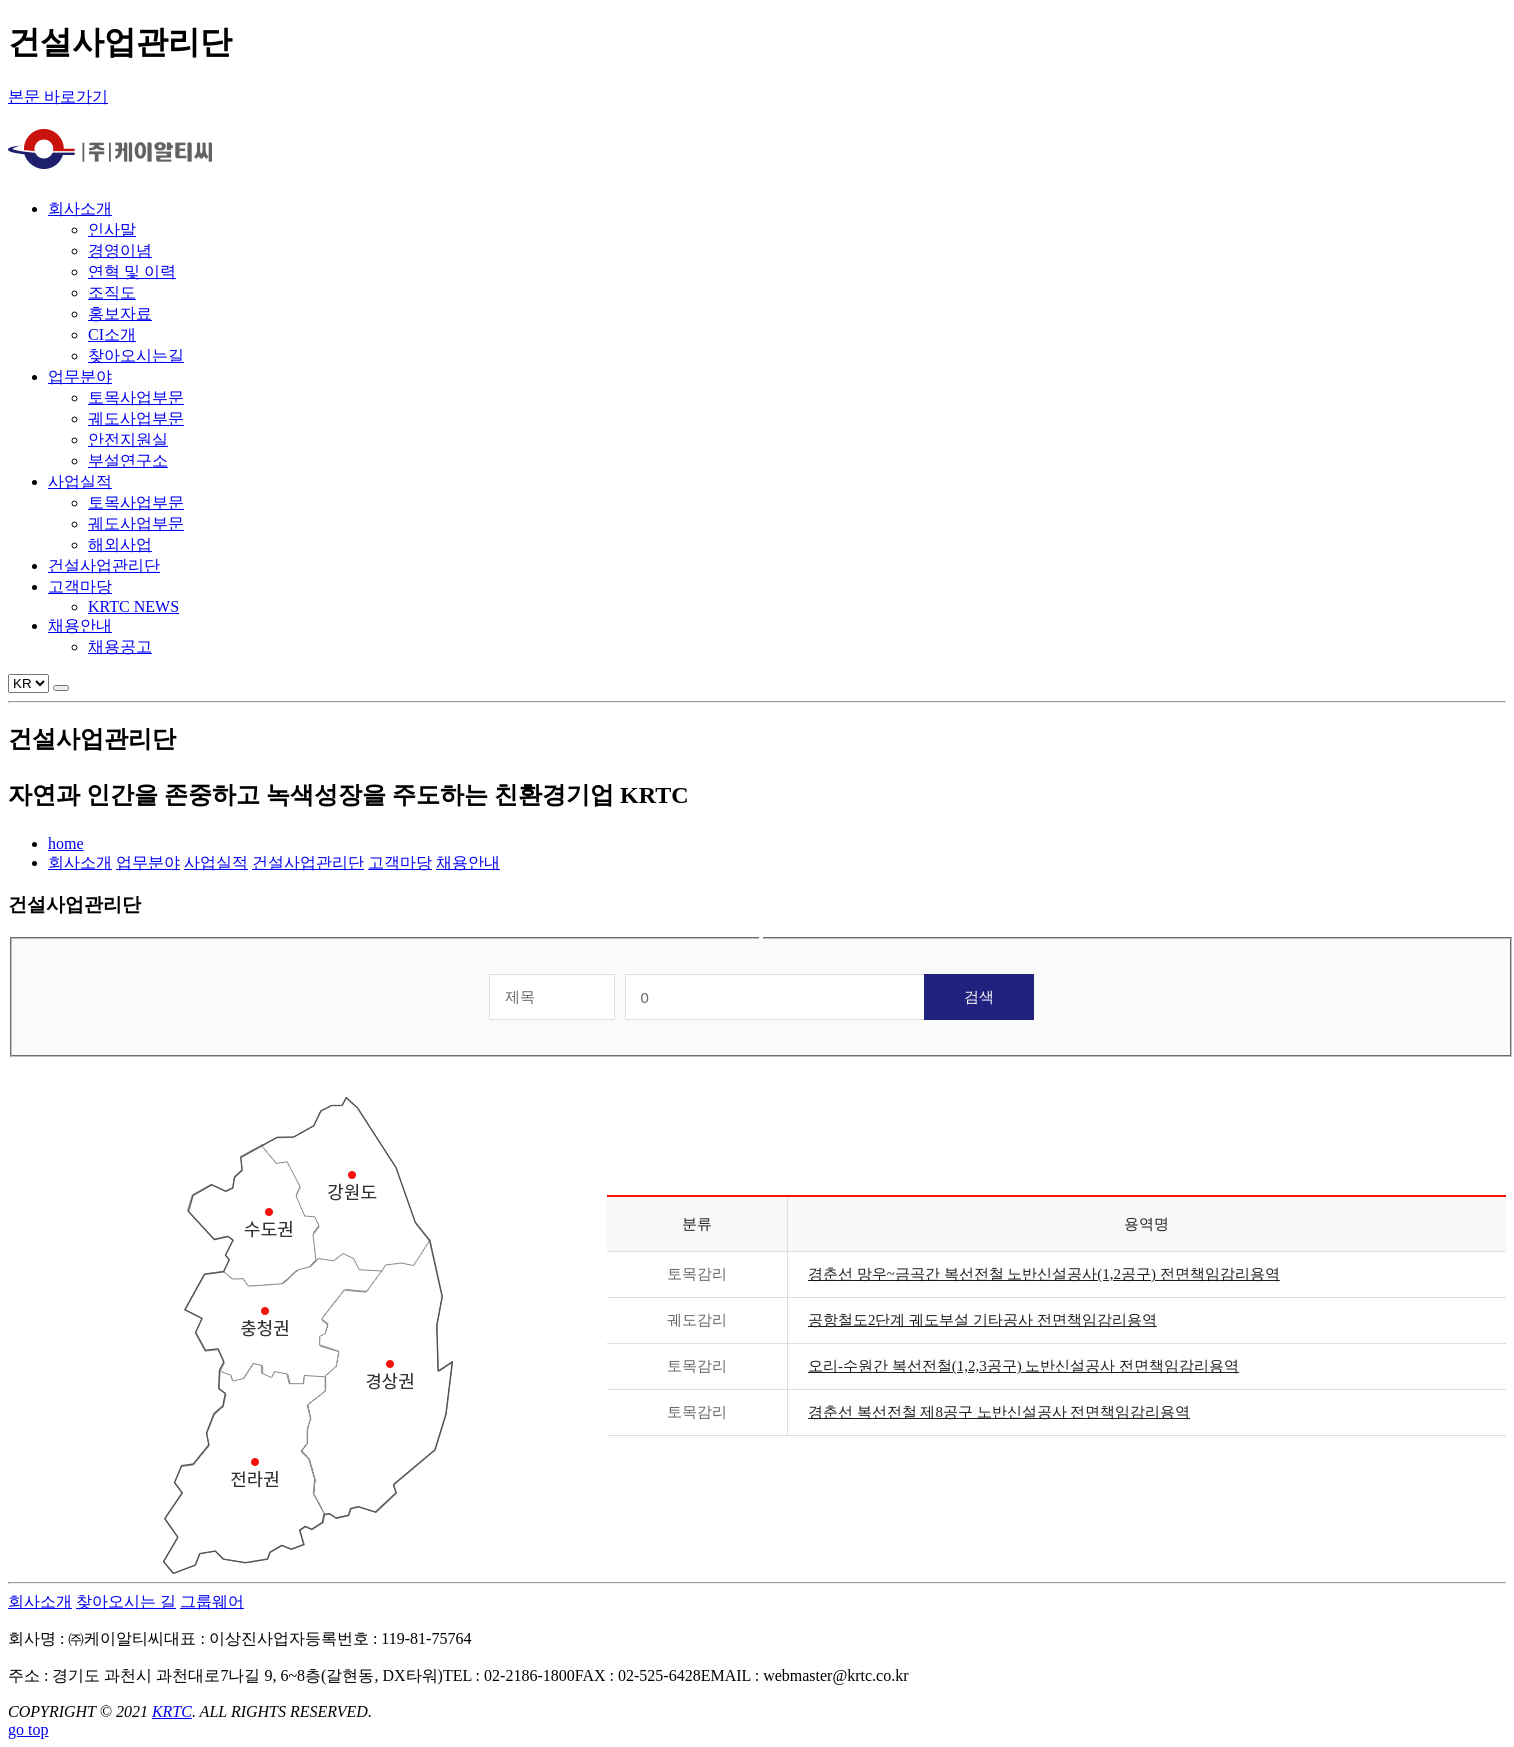 The width and height of the screenshot is (1514, 1747). I want to click on 그룹웨어, so click(212, 1601).